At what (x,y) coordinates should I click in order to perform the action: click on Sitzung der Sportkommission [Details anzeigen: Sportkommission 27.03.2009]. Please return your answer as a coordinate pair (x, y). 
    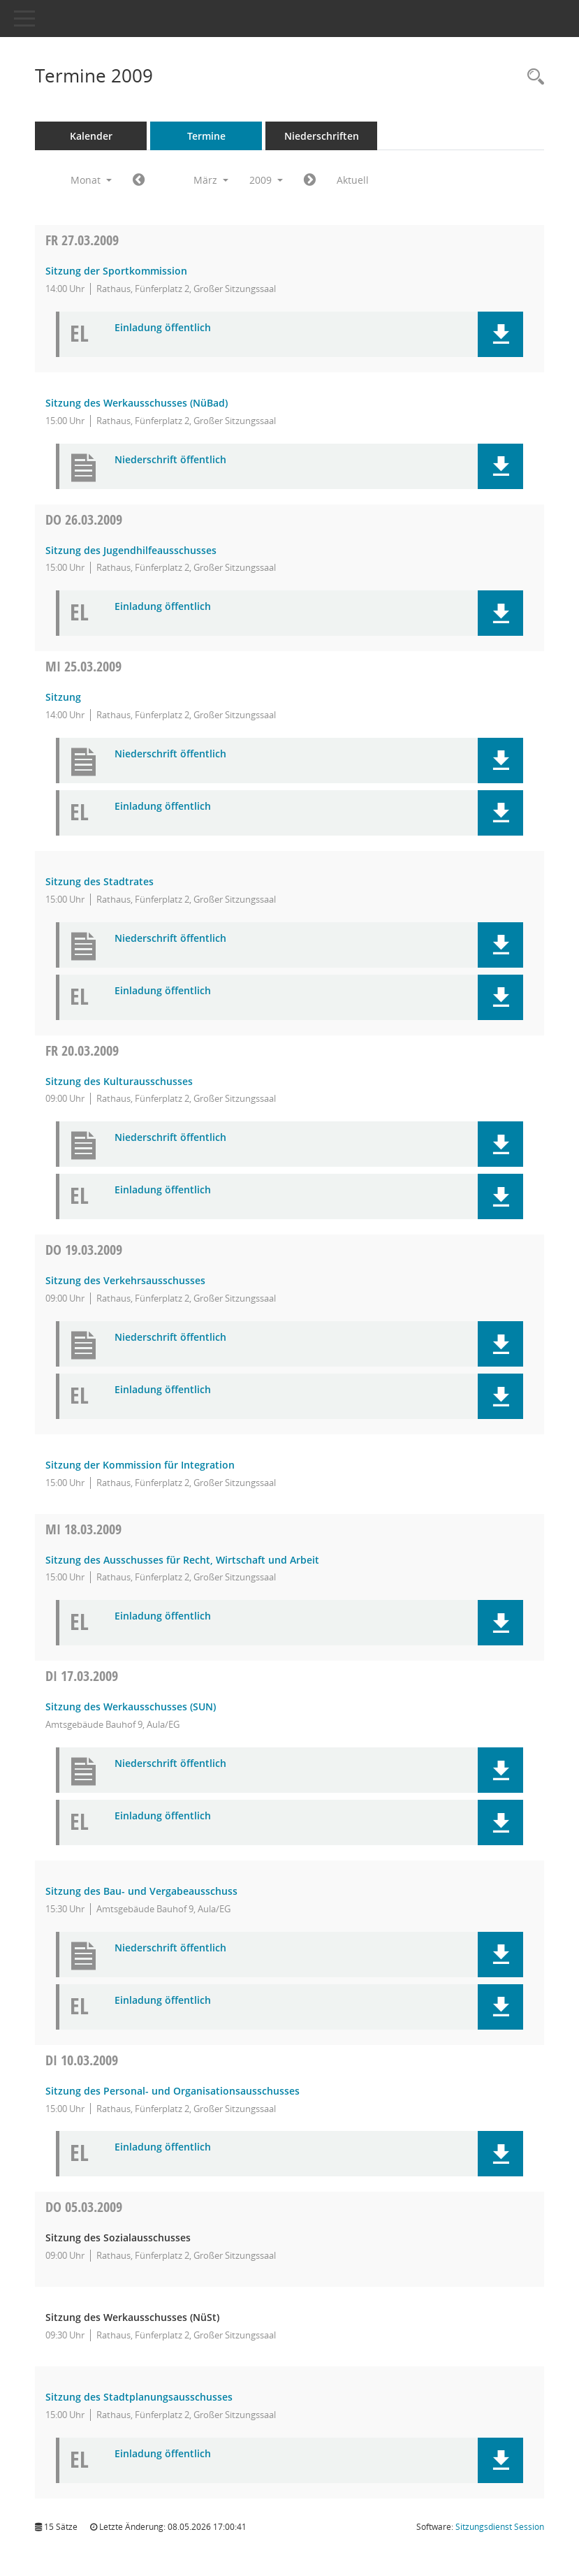
    Looking at the image, I should click on (116, 270).